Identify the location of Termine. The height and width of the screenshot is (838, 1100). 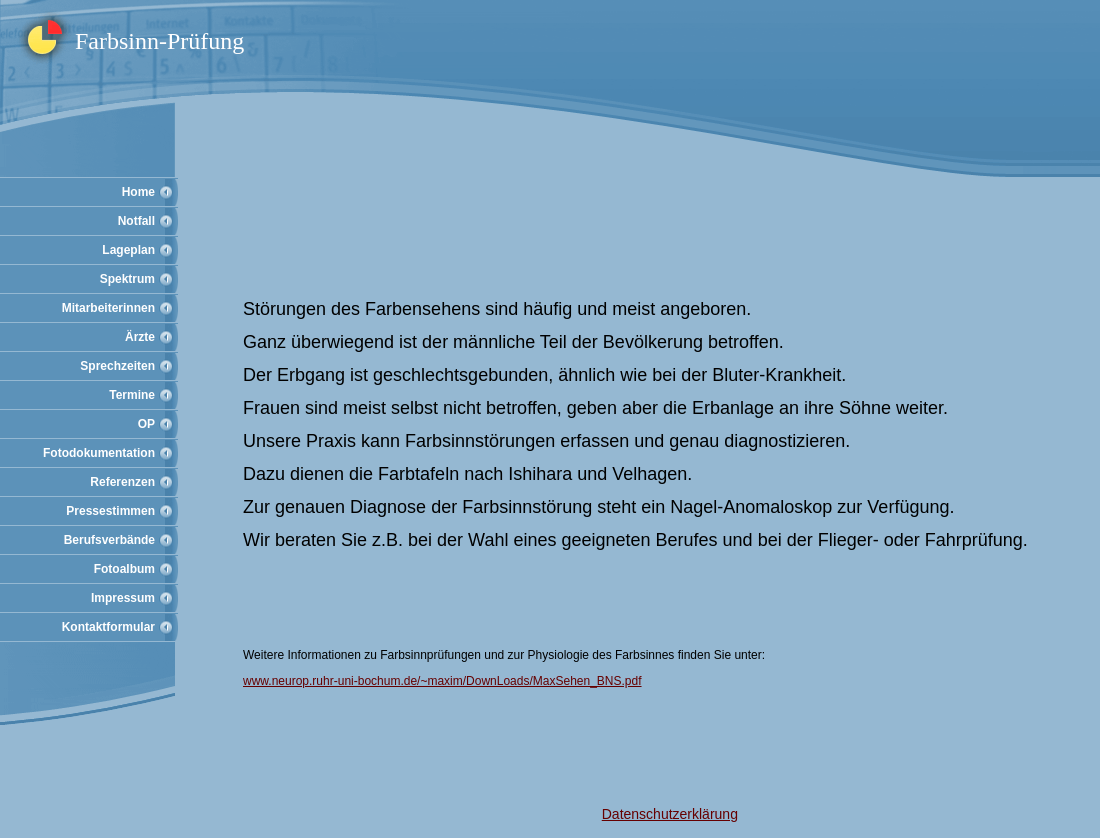
(132, 395).